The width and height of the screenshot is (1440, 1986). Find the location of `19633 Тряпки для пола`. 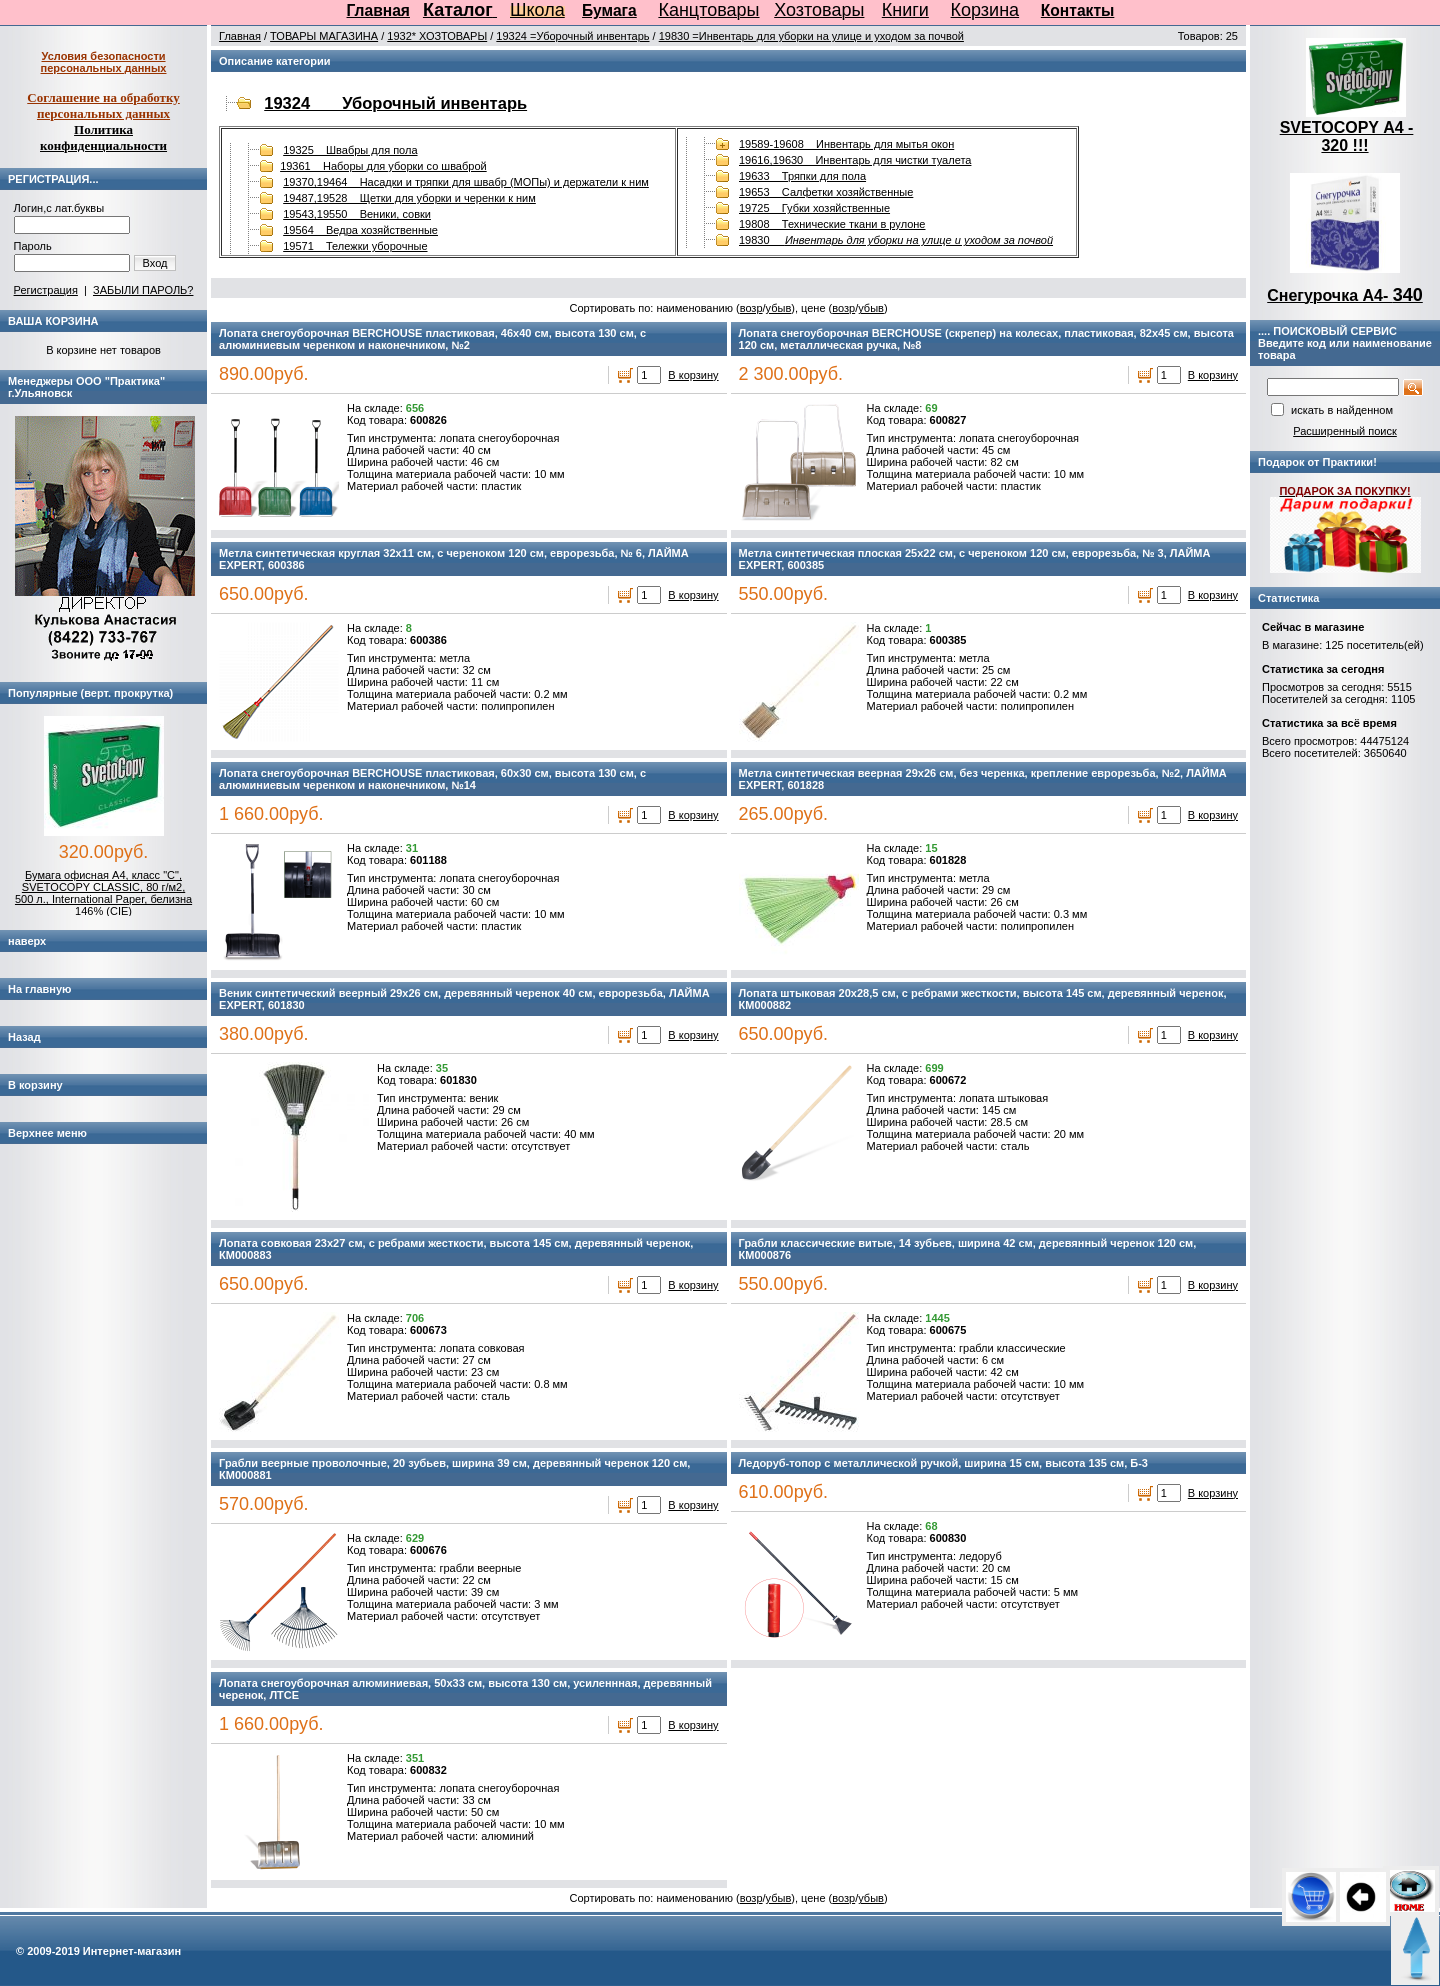

19633 Тряпки для пола is located at coordinates (802, 176).